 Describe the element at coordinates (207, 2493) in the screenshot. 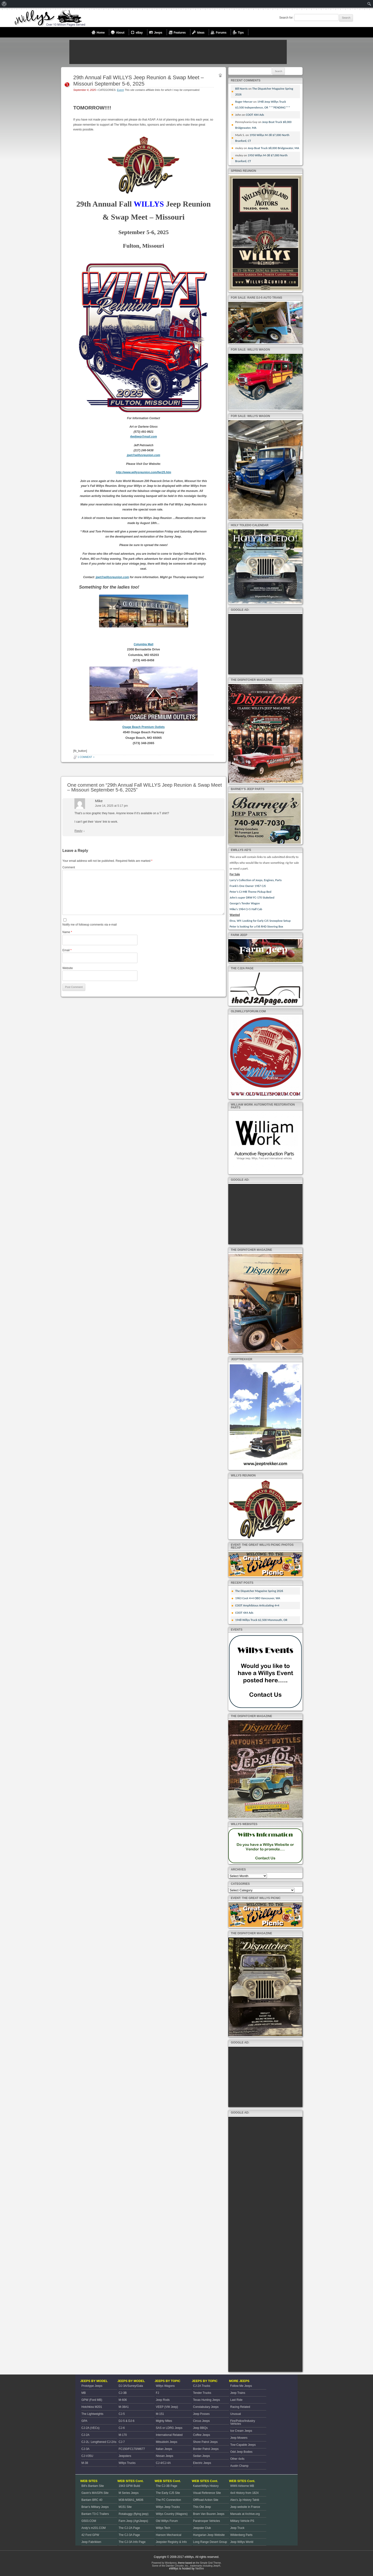

I see `Visual Reference Site` at that location.